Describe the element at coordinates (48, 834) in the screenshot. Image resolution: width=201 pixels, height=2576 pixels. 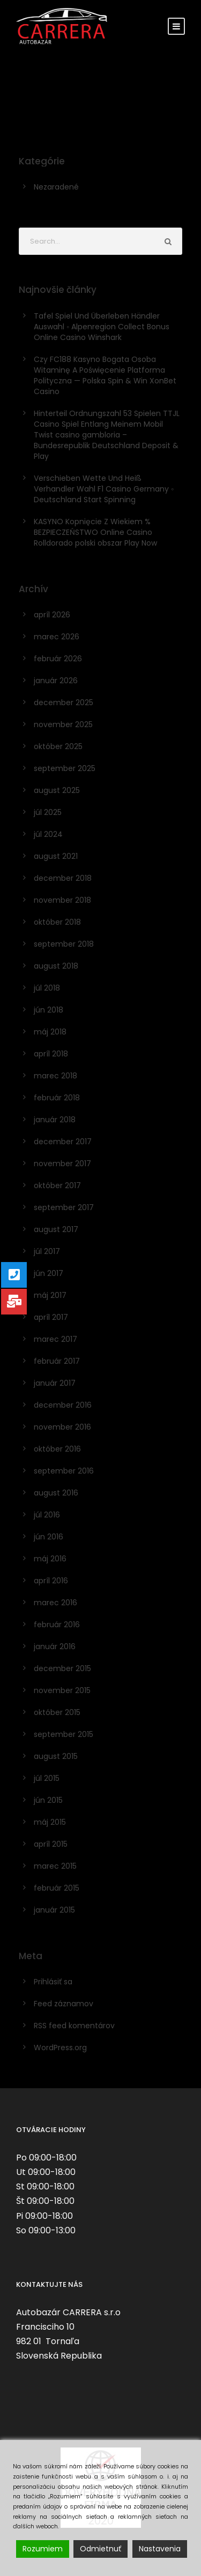
I see `júl 2024` at that location.